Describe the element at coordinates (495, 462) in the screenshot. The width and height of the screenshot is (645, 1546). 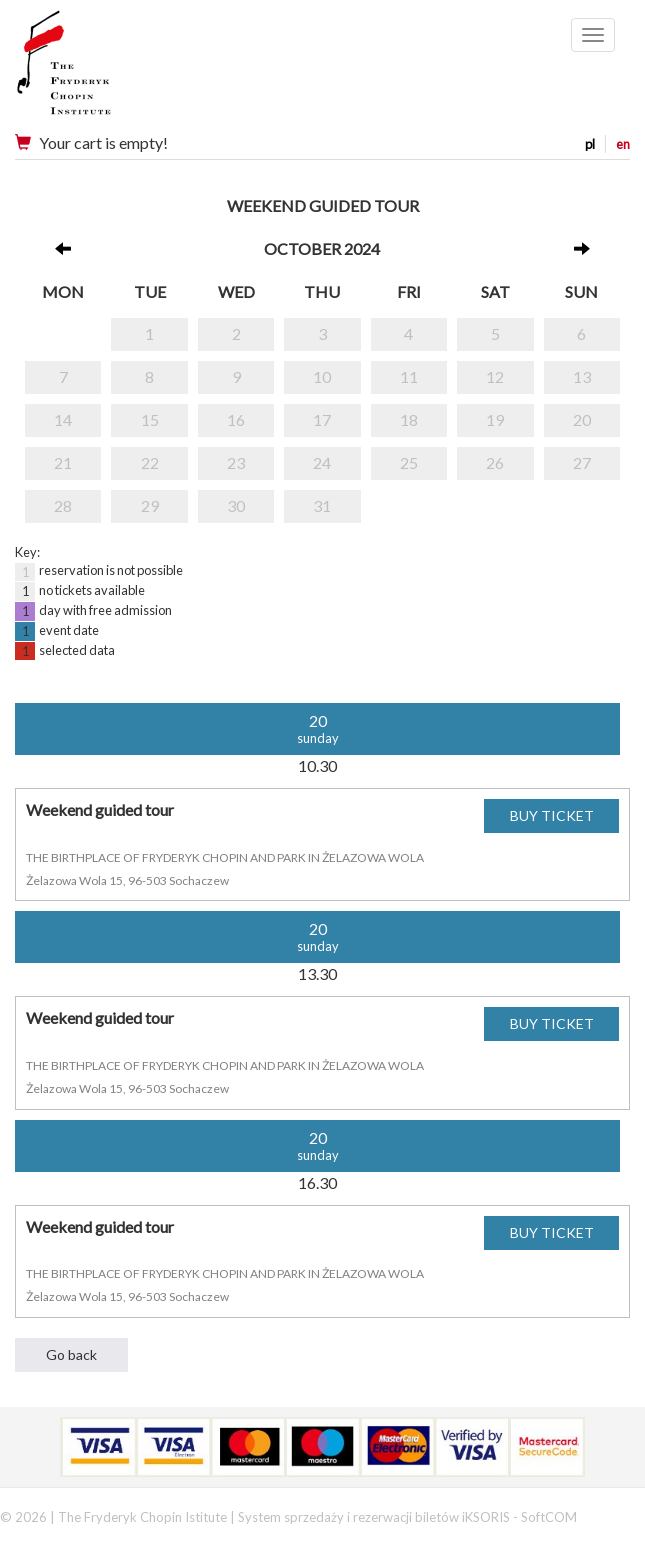
I see `26` at that location.